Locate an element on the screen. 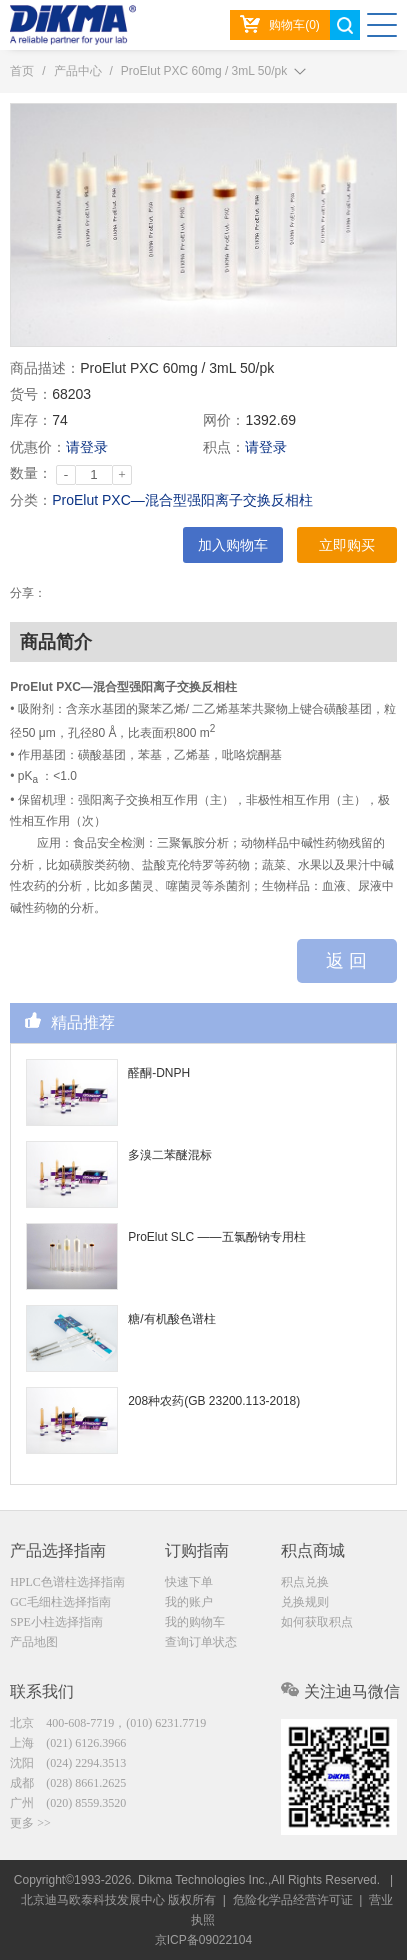  上海 is located at coordinates (68, 1743).